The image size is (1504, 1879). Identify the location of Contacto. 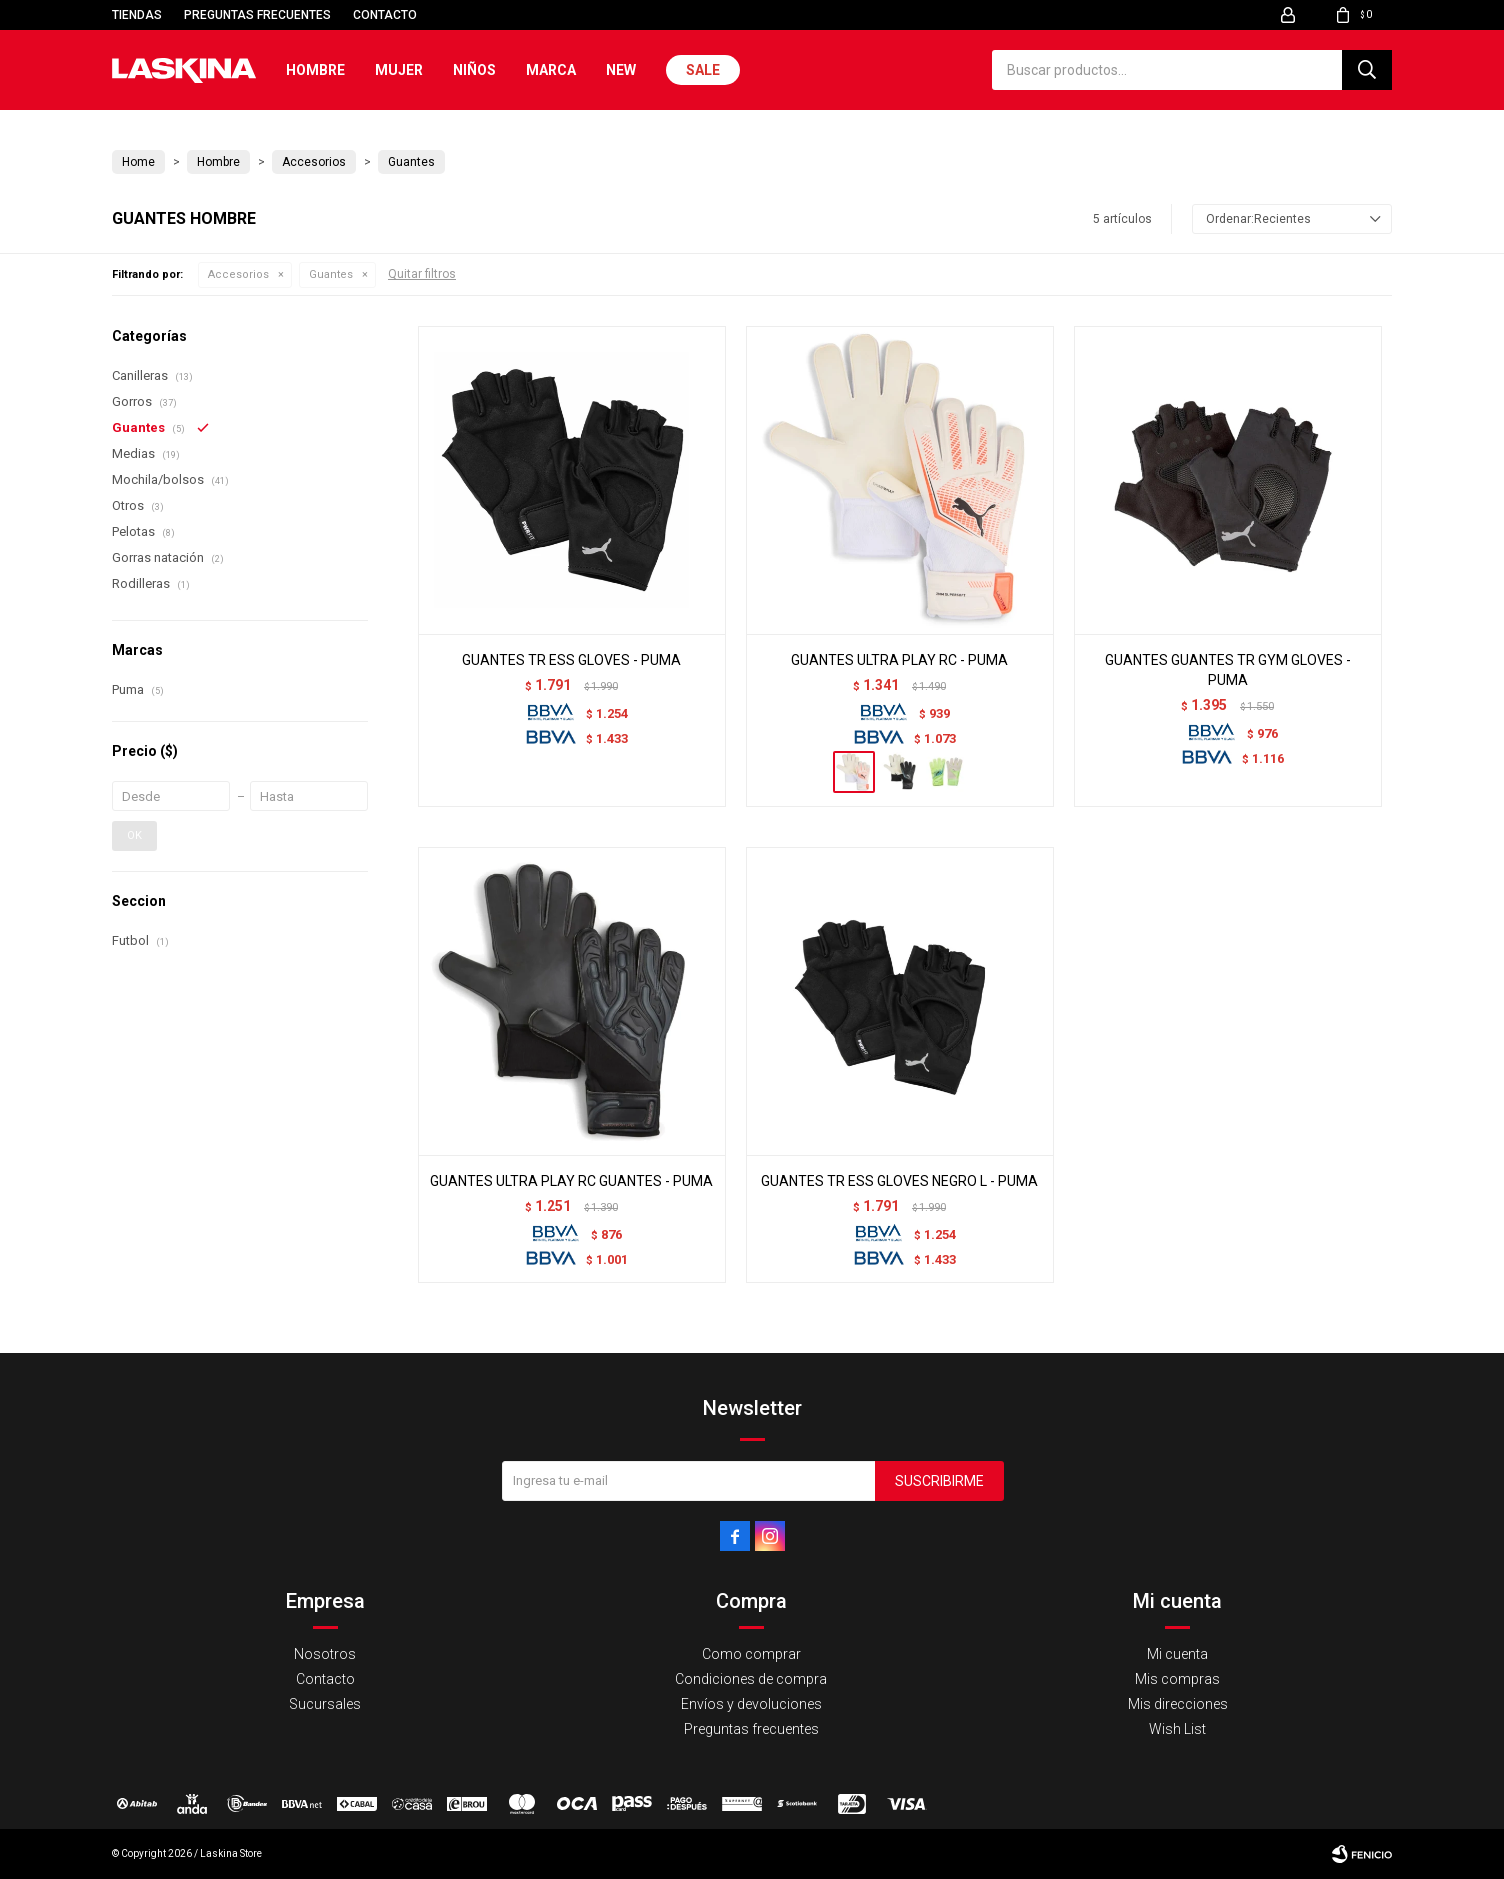
(385, 15).